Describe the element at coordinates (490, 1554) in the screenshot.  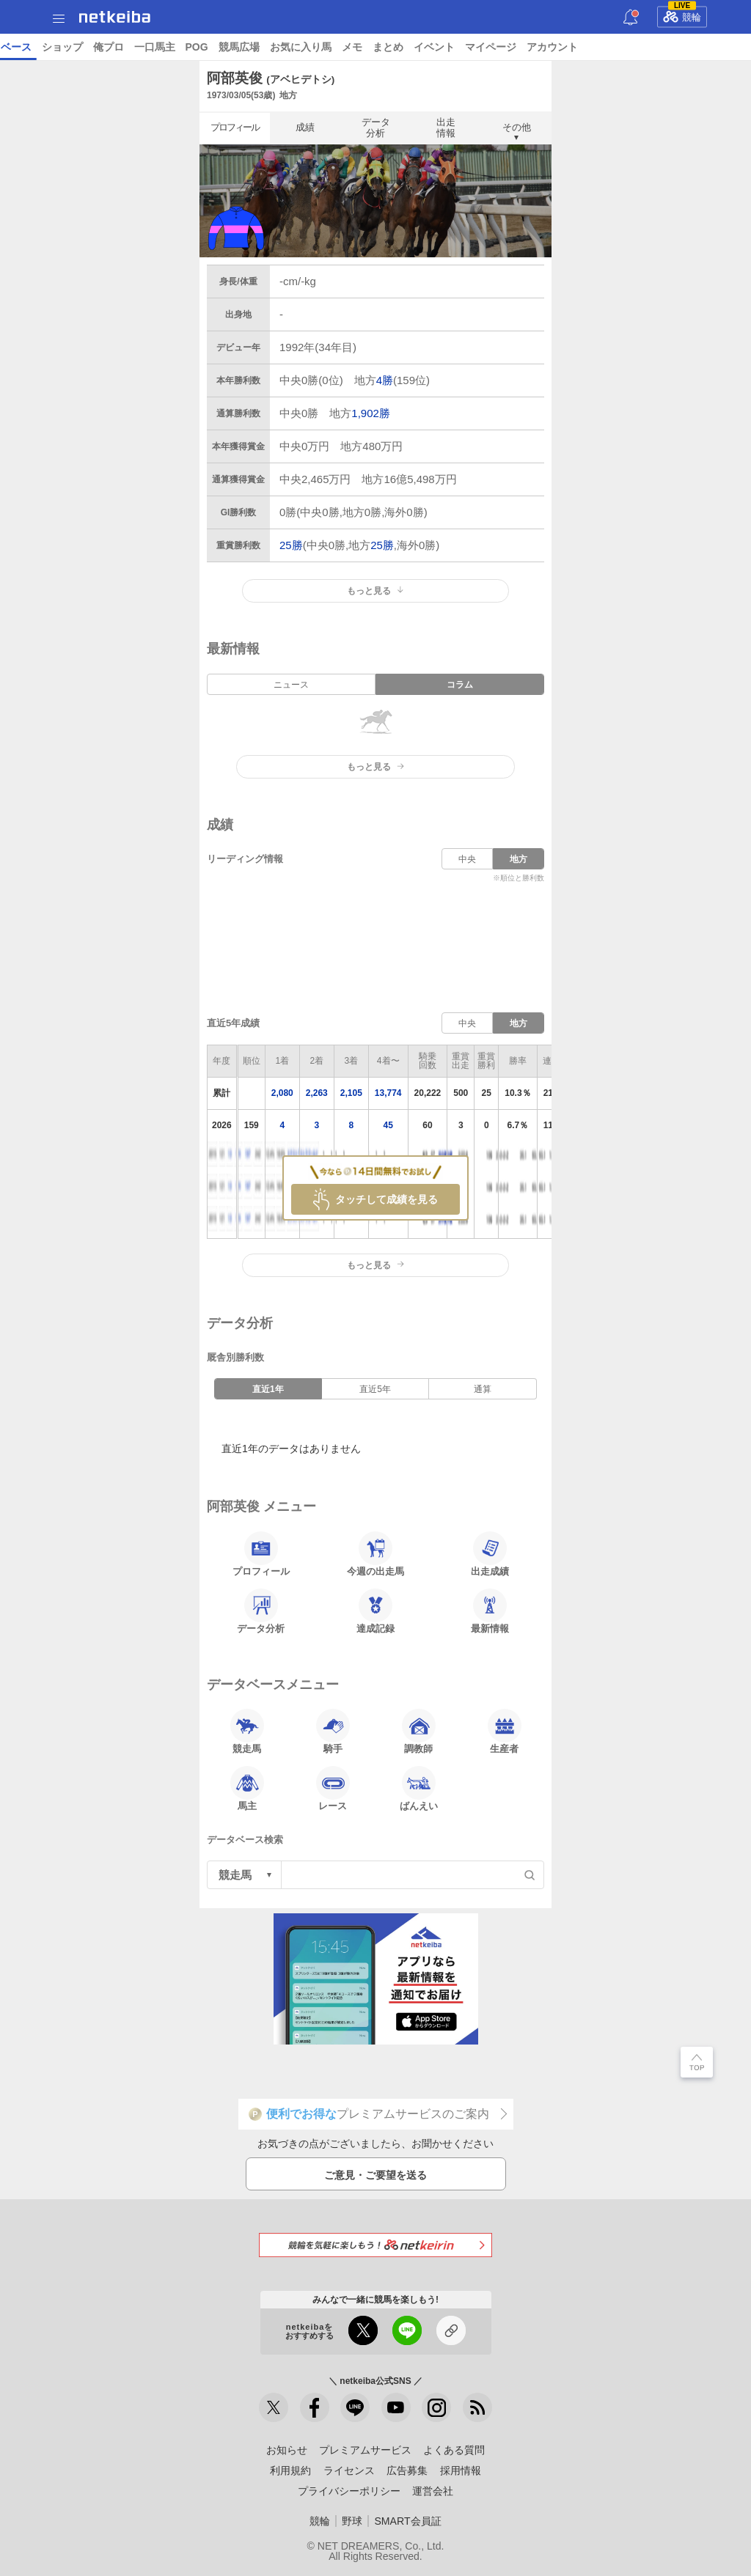
I see `出走成績` at that location.